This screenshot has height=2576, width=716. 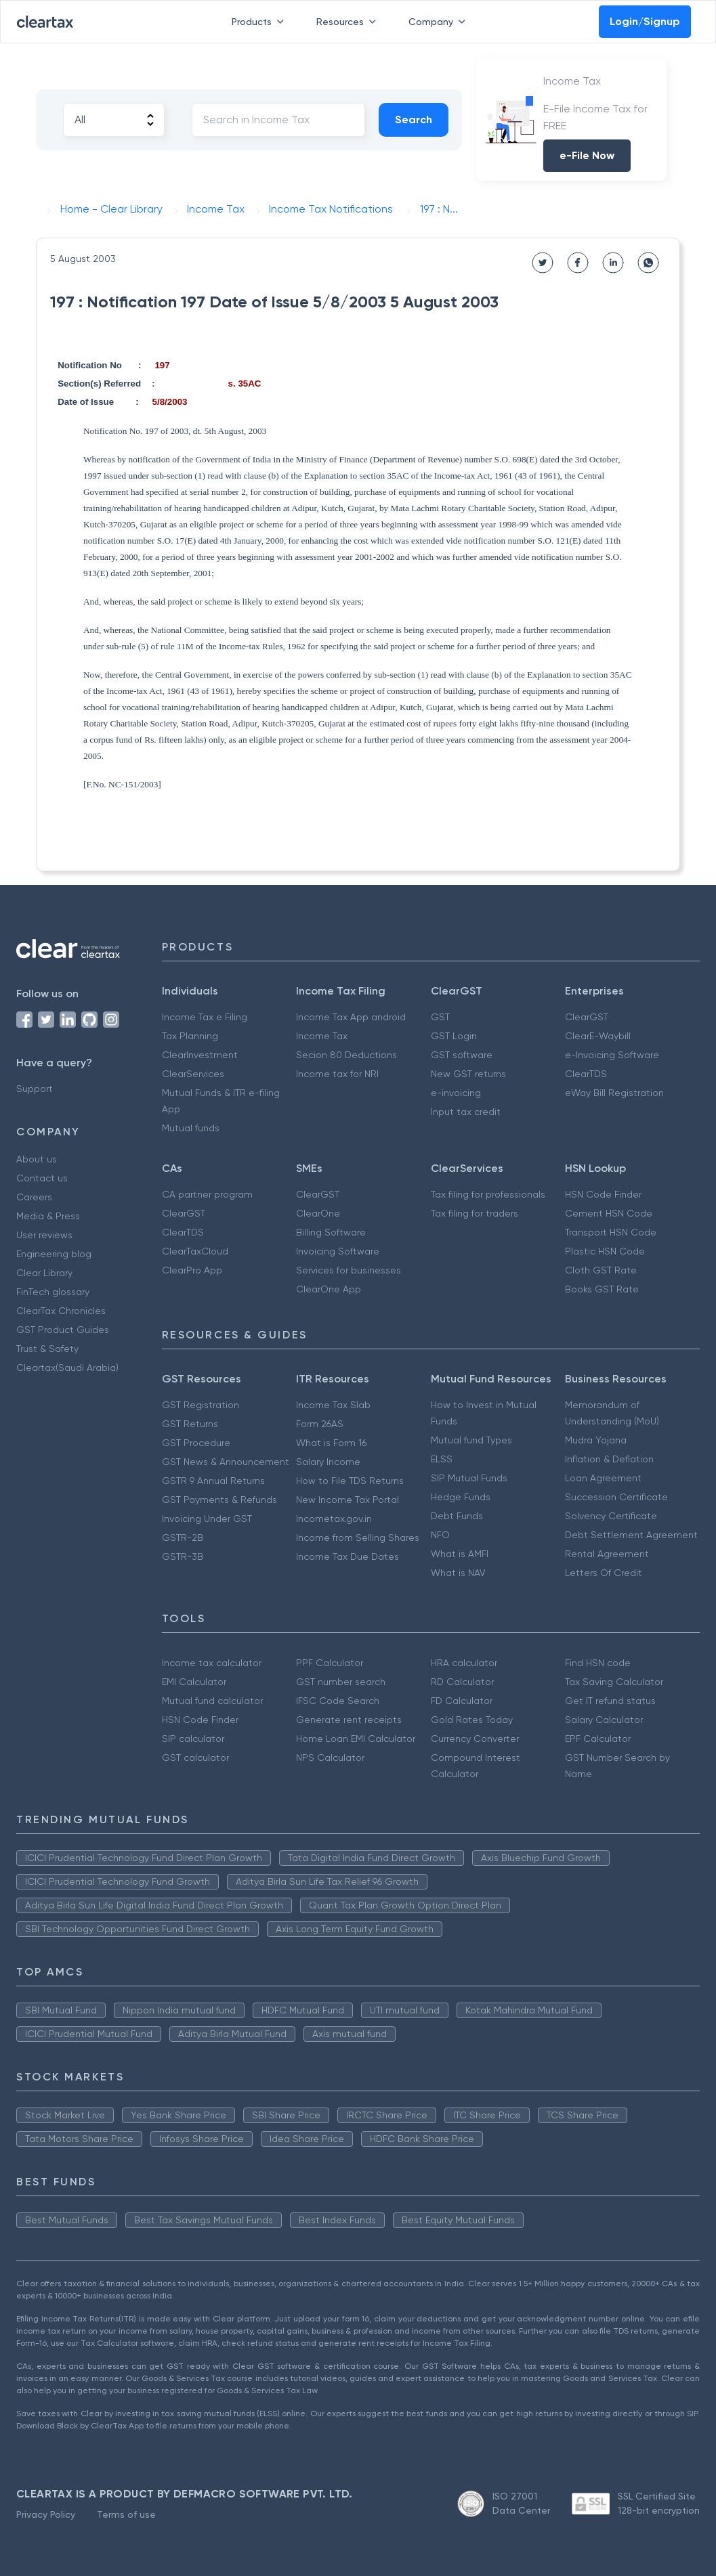 What do you see at coordinates (472, 1719) in the screenshot?
I see `Gold Rates Today` at bounding box center [472, 1719].